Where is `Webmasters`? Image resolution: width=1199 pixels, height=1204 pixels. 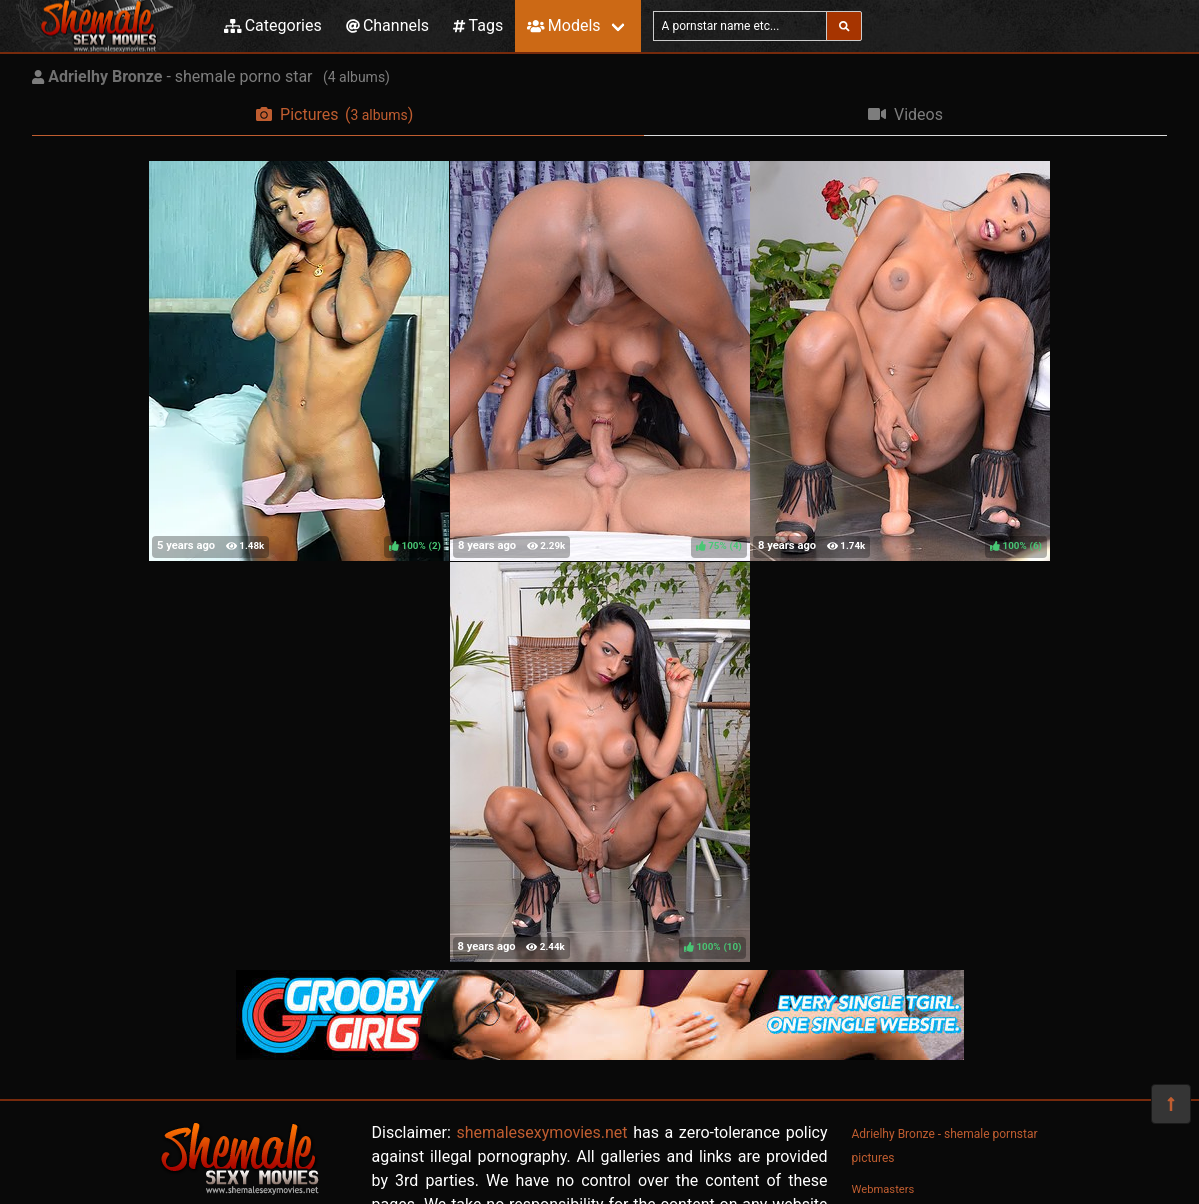
Webmasters is located at coordinates (883, 1189).